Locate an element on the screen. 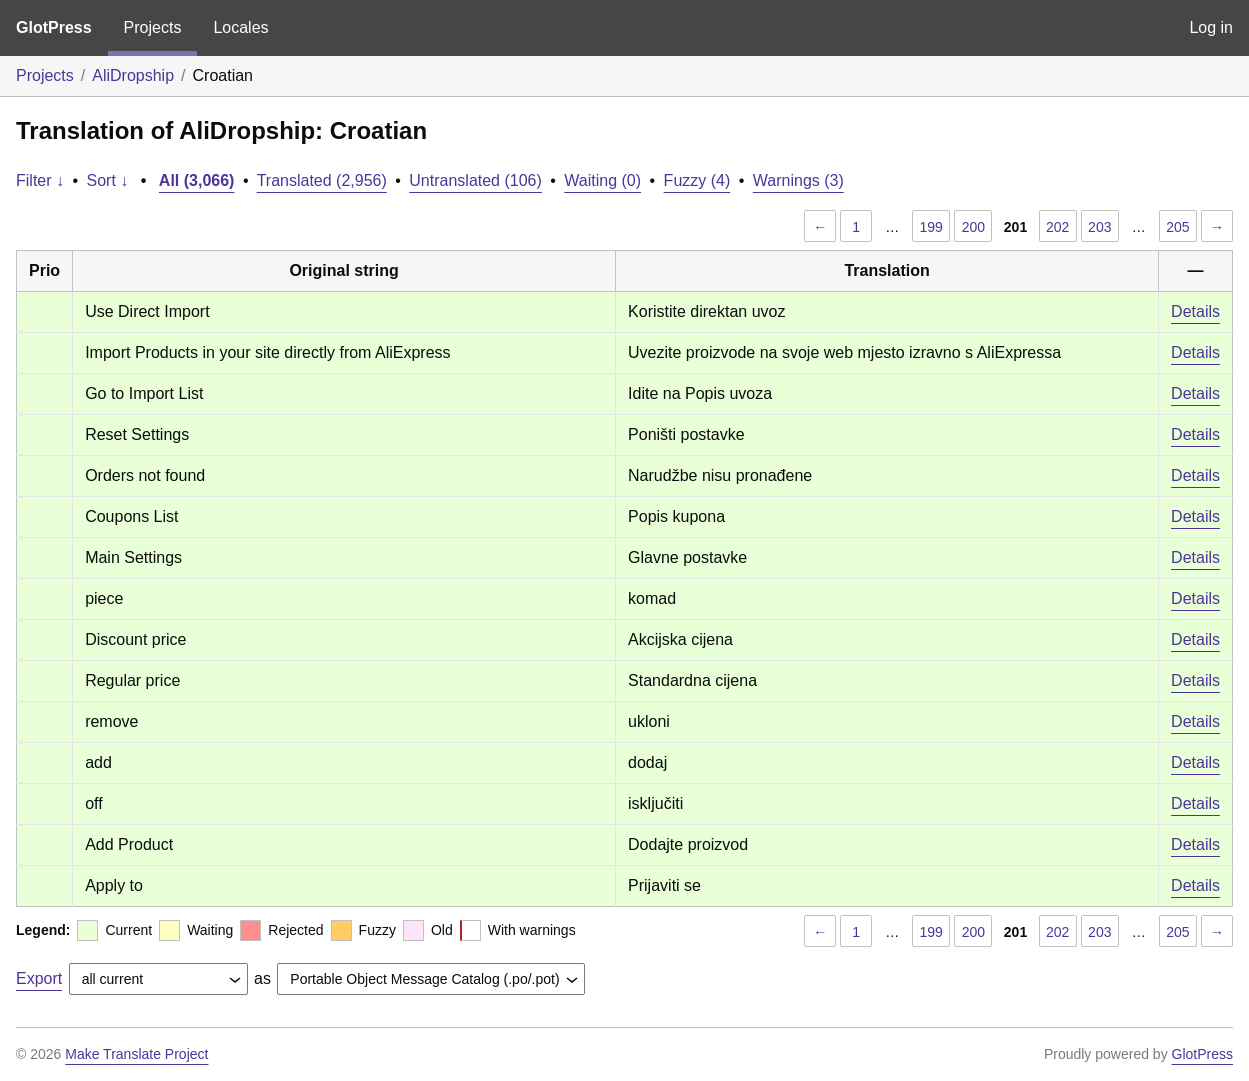  Warnings (3) is located at coordinates (798, 180).